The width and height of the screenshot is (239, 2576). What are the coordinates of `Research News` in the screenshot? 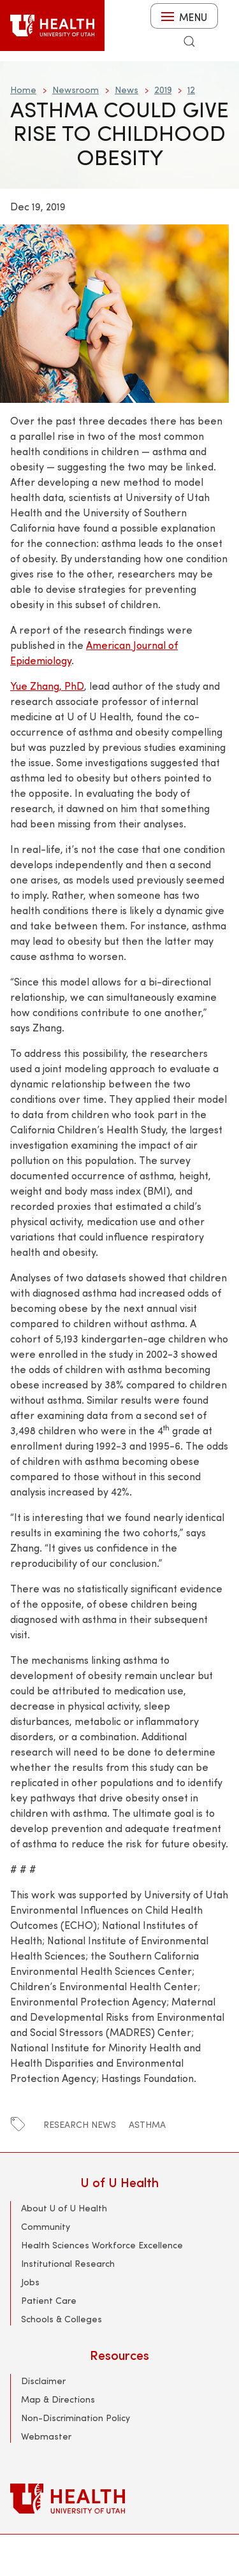 It's located at (79, 2124).